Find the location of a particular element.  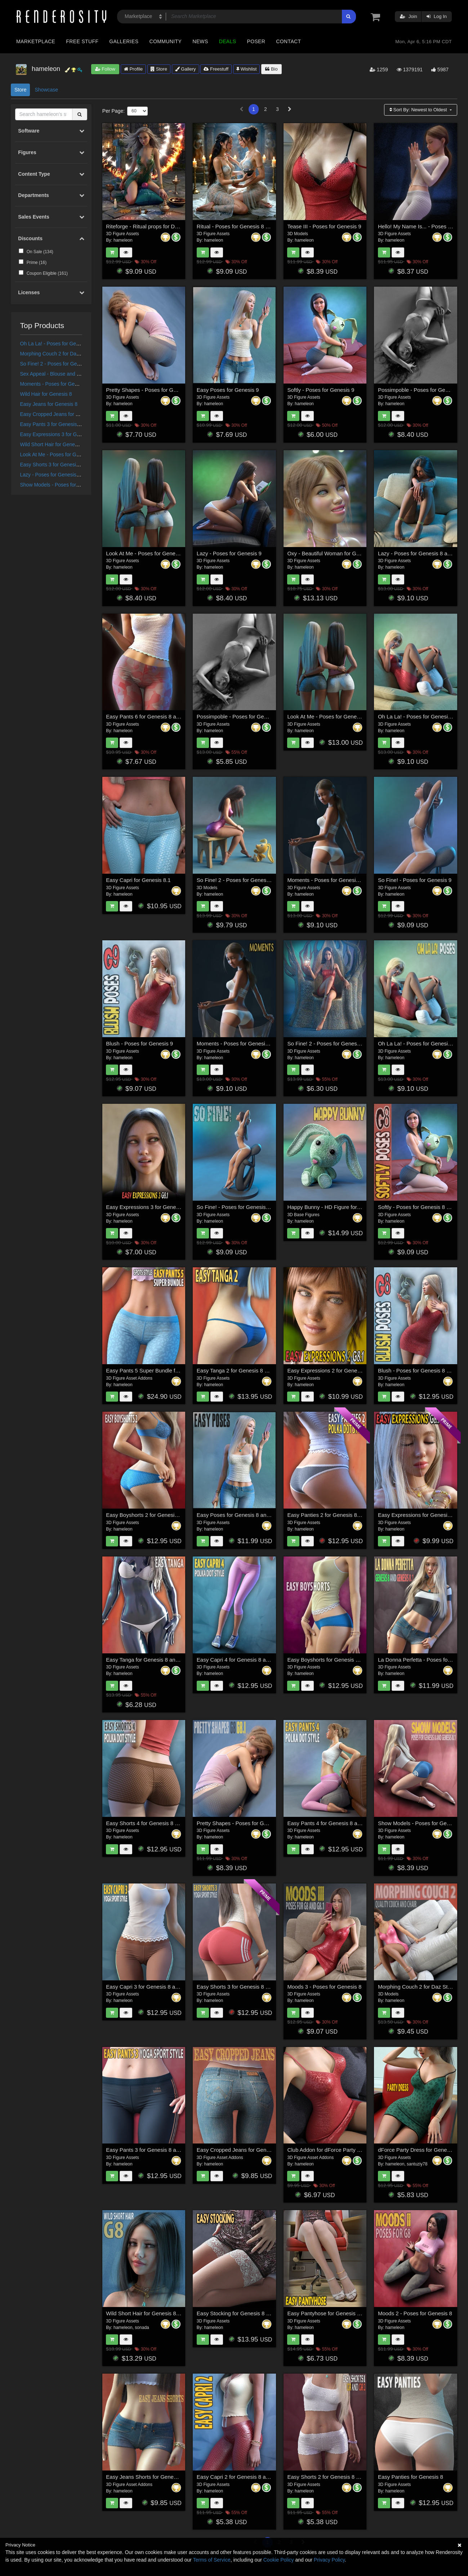

Moods 2 - Poses for Genesis 8 is located at coordinates (415, 2313).